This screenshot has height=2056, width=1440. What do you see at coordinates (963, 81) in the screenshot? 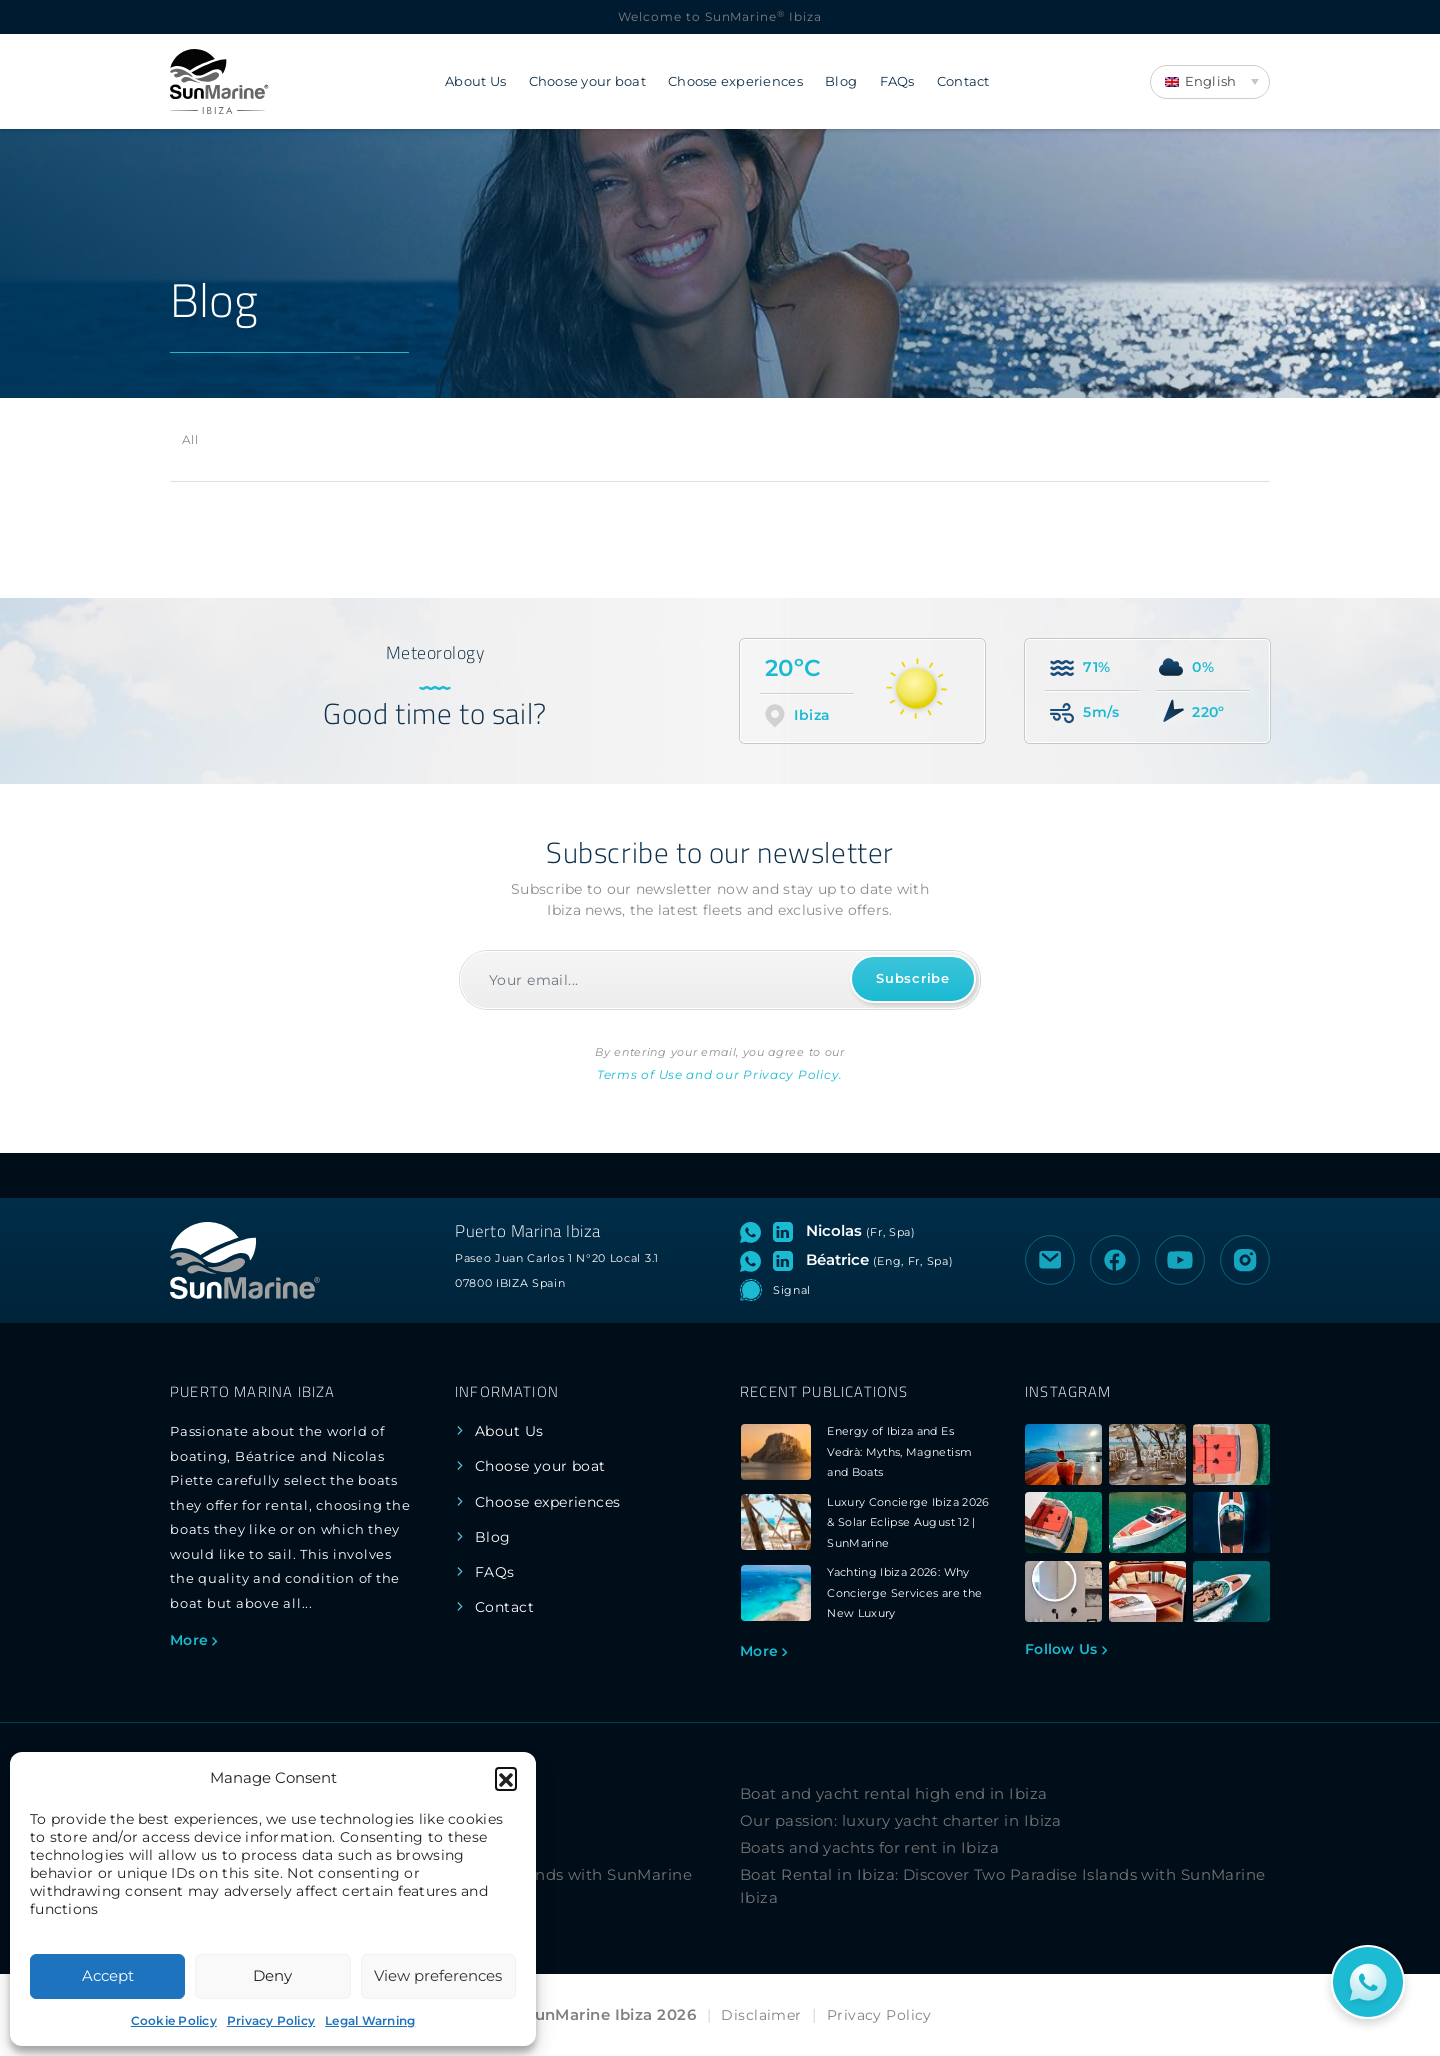
I see `Contact` at bounding box center [963, 81].